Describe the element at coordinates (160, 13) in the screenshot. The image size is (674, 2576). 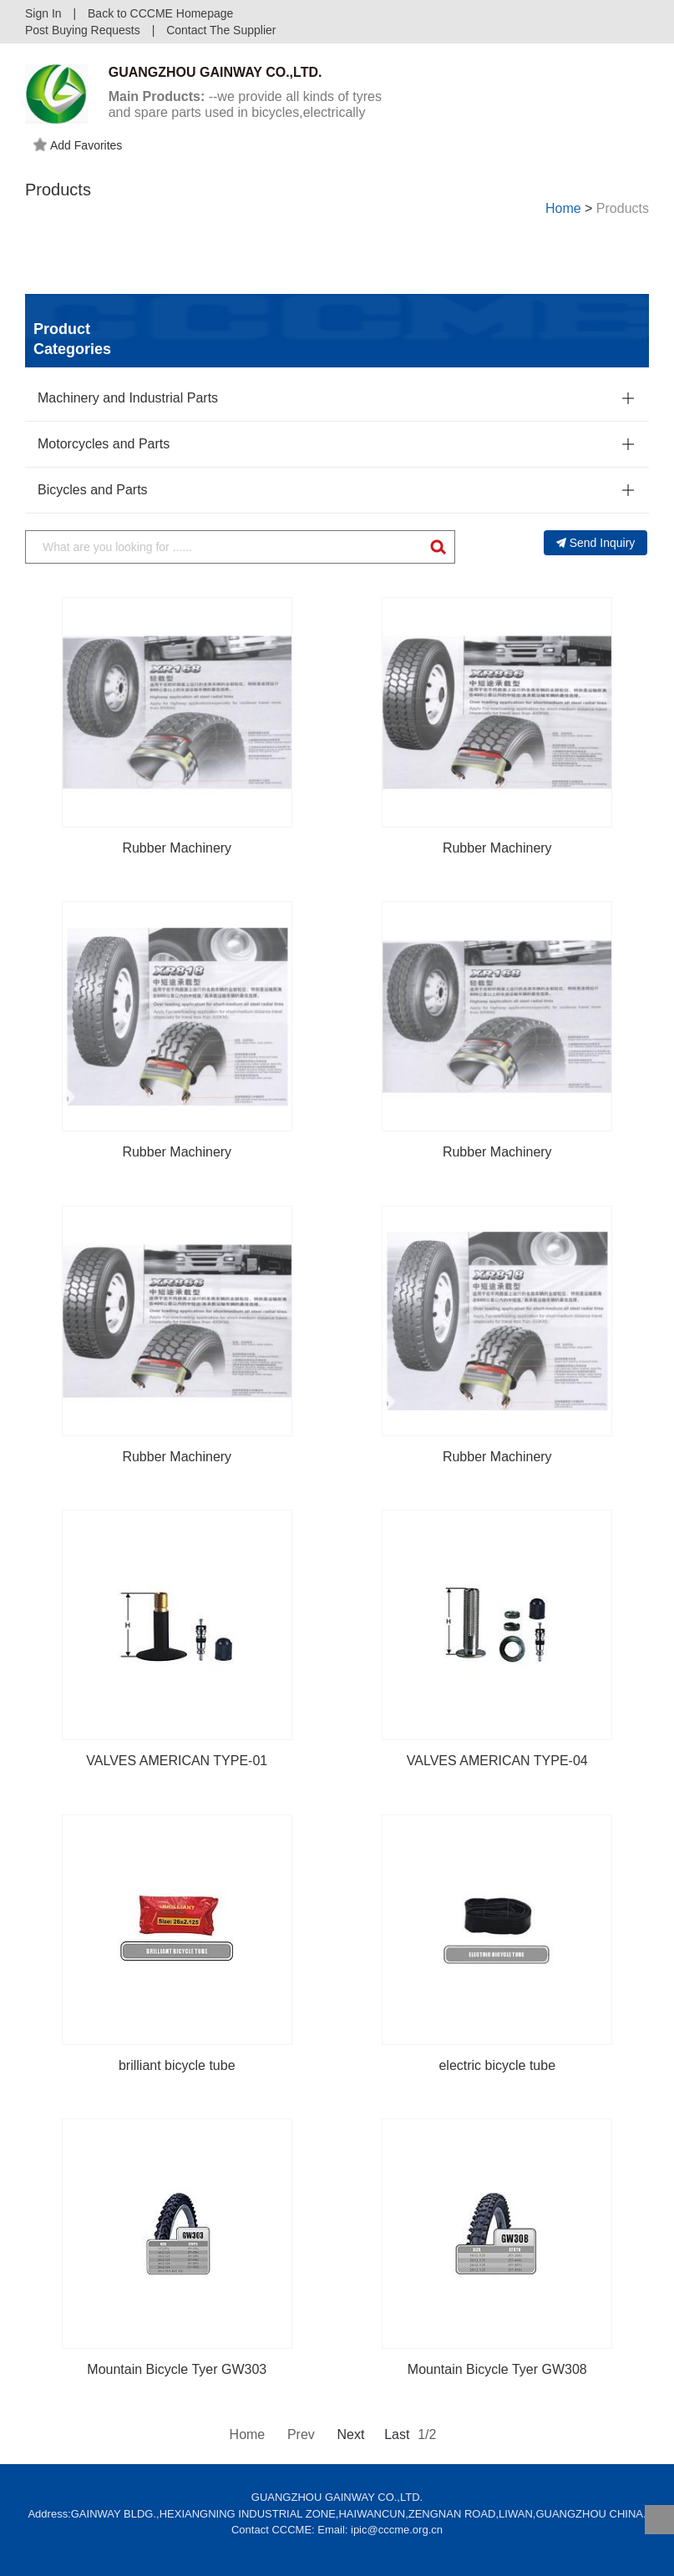
I see `Back to CCCME Homepage` at that location.